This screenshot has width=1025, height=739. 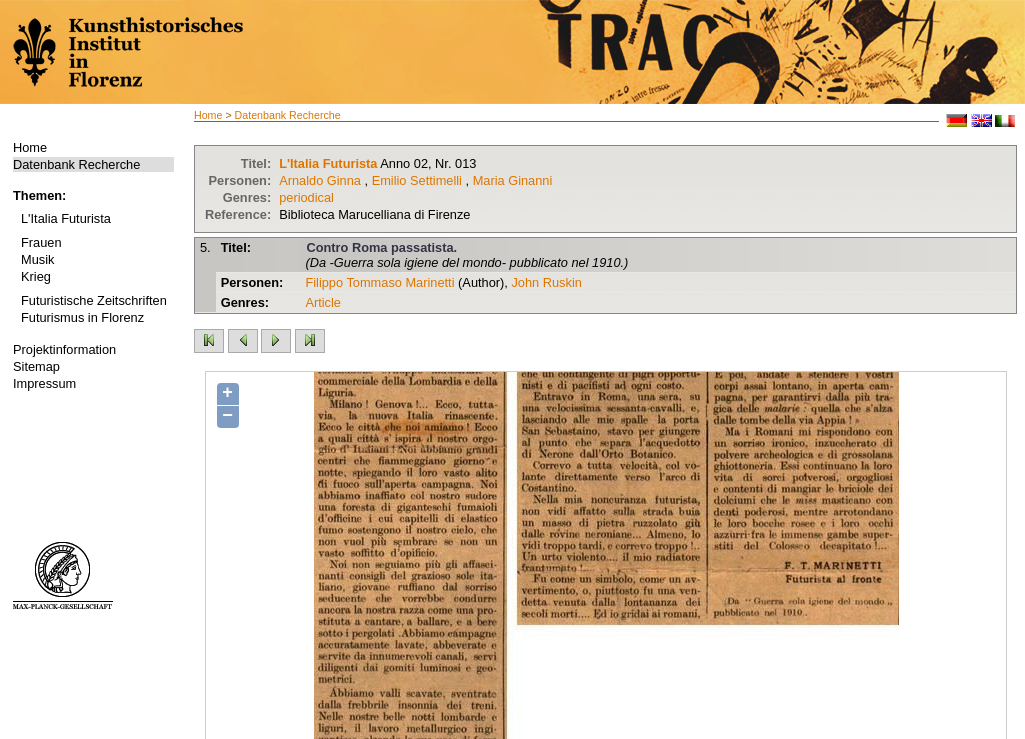 I want to click on Emilio Settimelli, so click(x=417, y=180).